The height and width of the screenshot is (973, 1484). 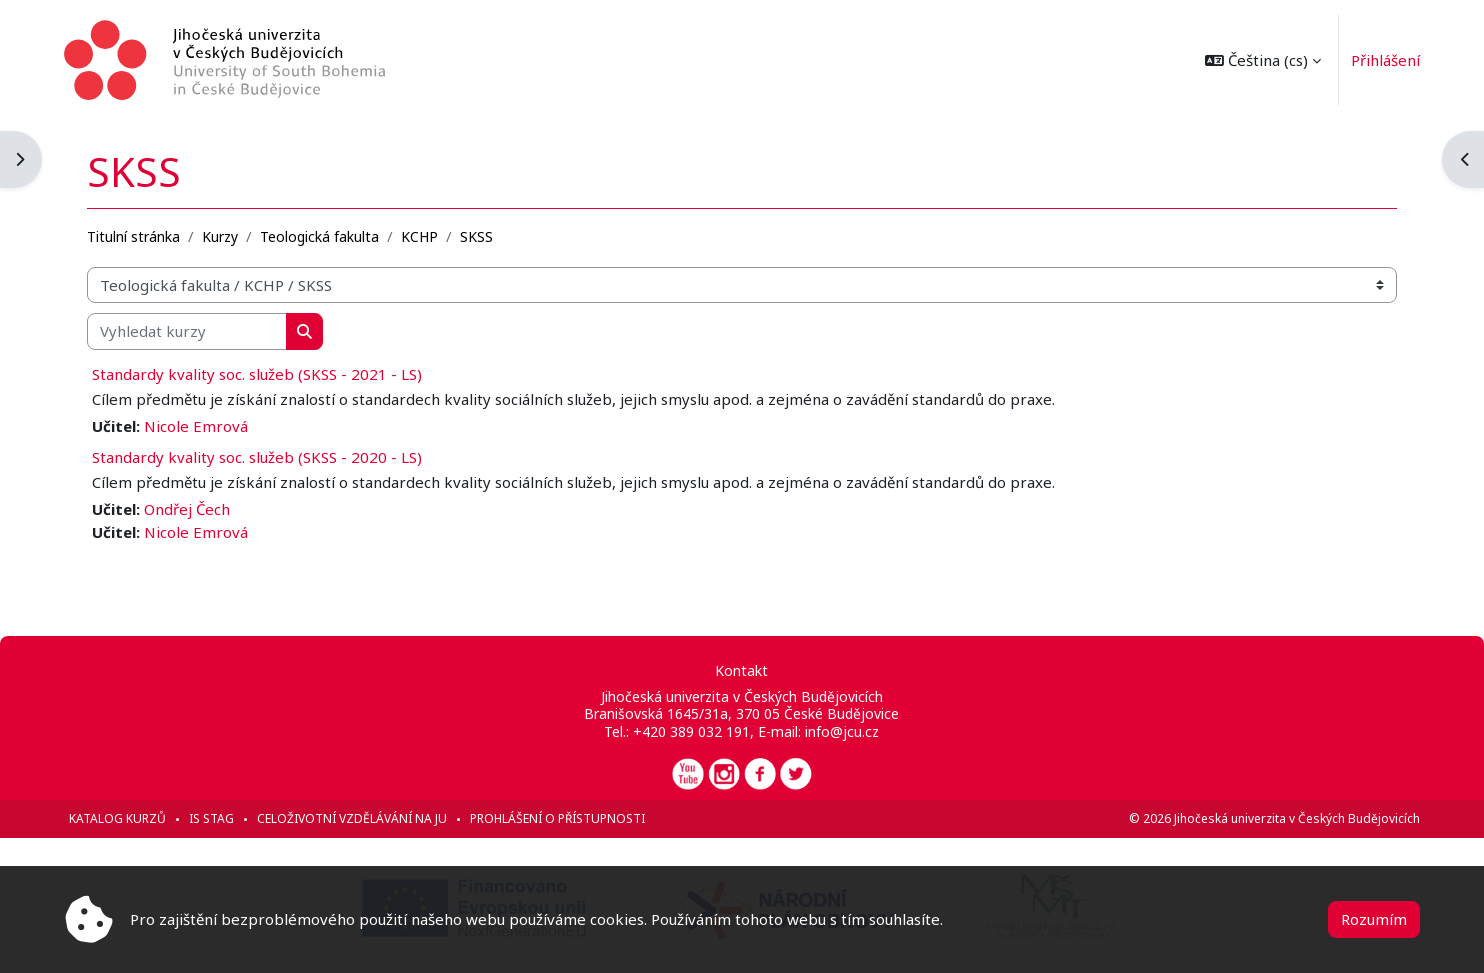 I want to click on info@jcu.cz, so click(x=843, y=731).